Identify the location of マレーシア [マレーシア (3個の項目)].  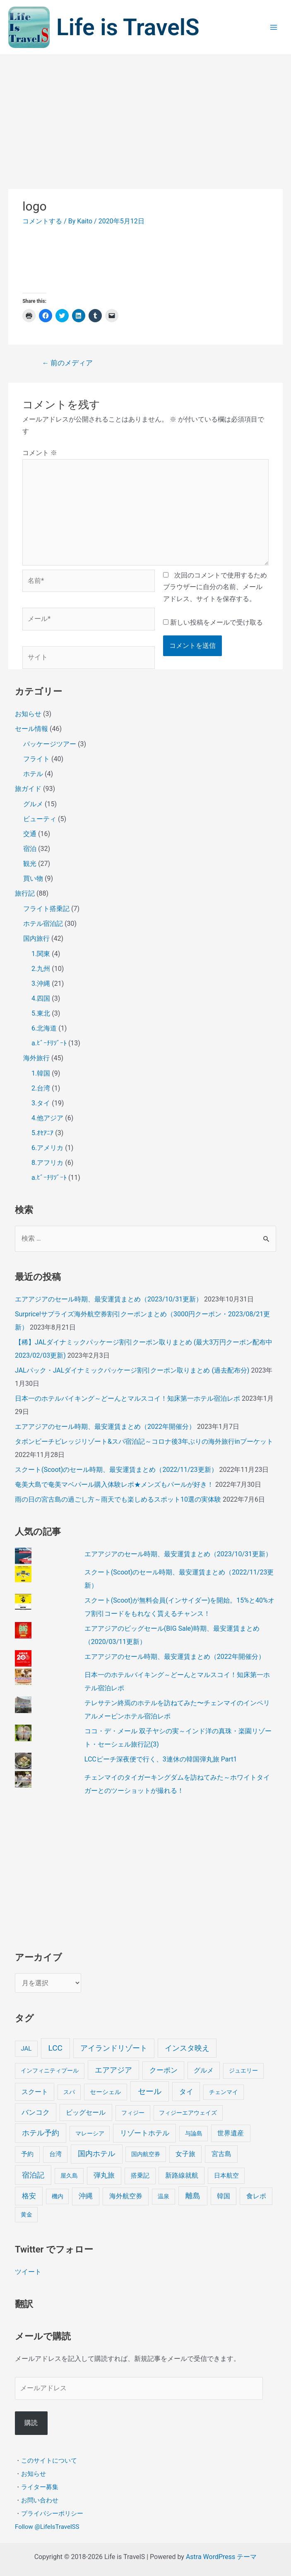
(89, 2133).